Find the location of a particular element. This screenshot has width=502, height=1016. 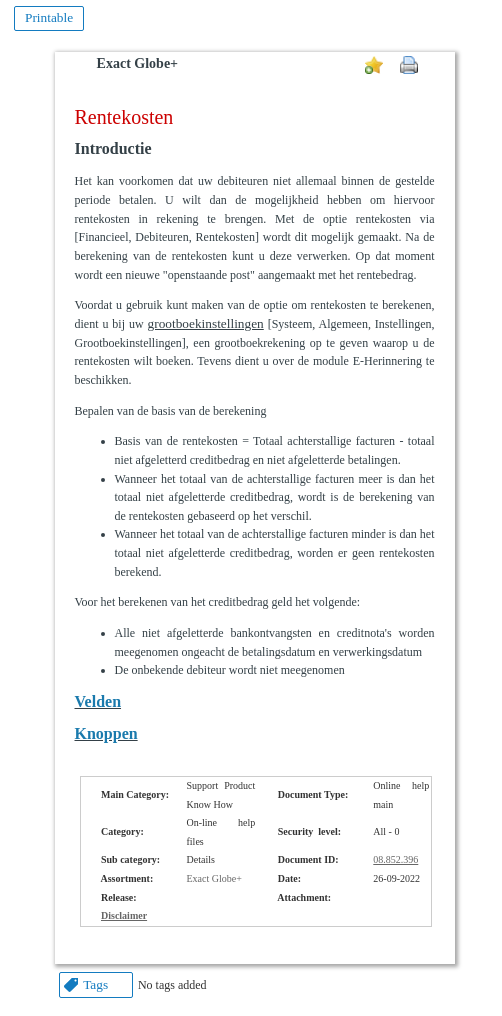

Exact Globe+ is located at coordinates (137, 63).